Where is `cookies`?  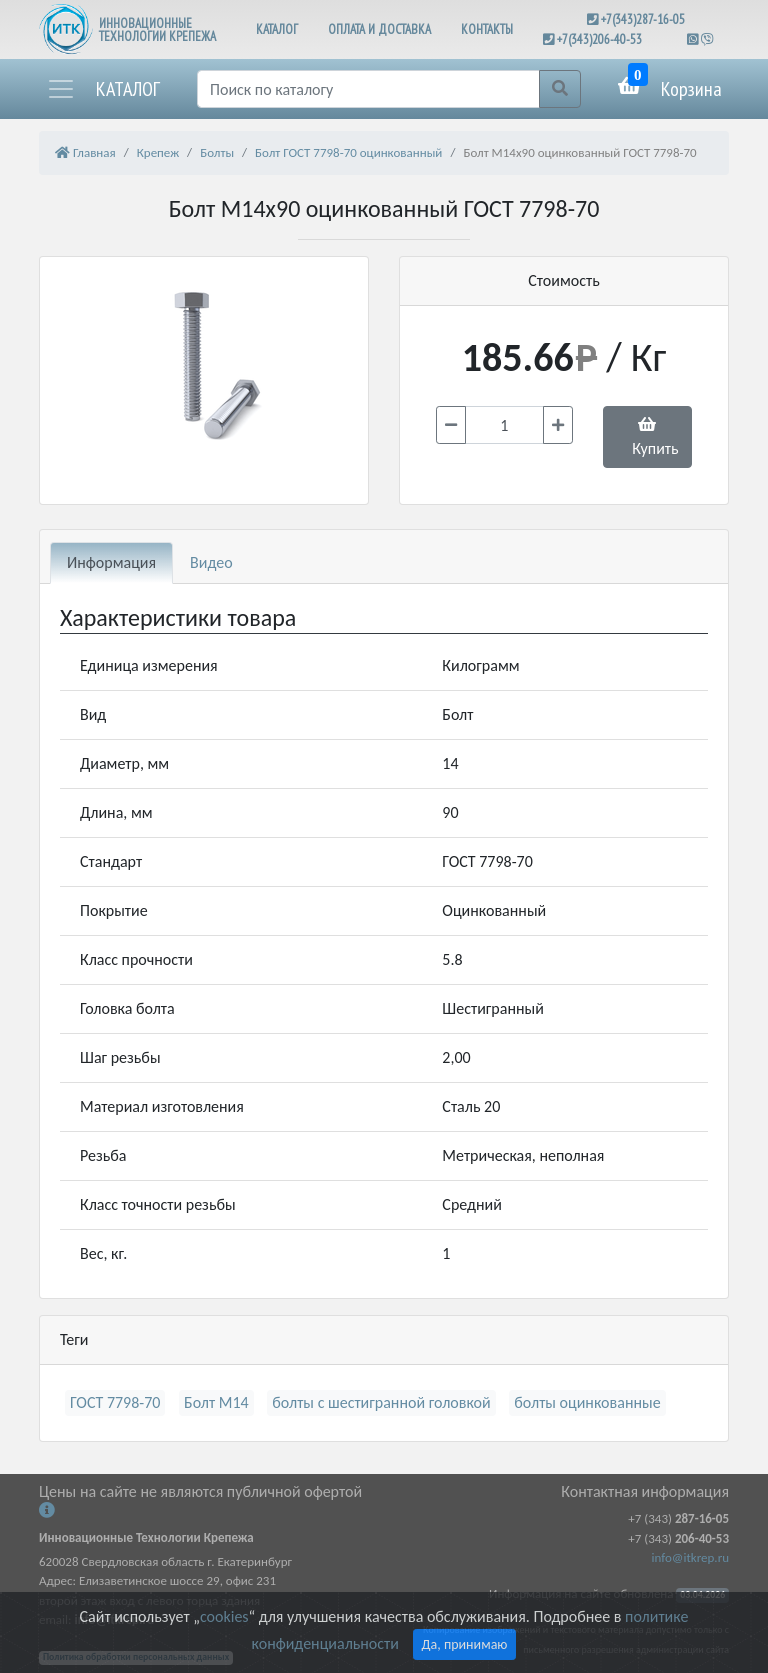 cookies is located at coordinates (224, 1616).